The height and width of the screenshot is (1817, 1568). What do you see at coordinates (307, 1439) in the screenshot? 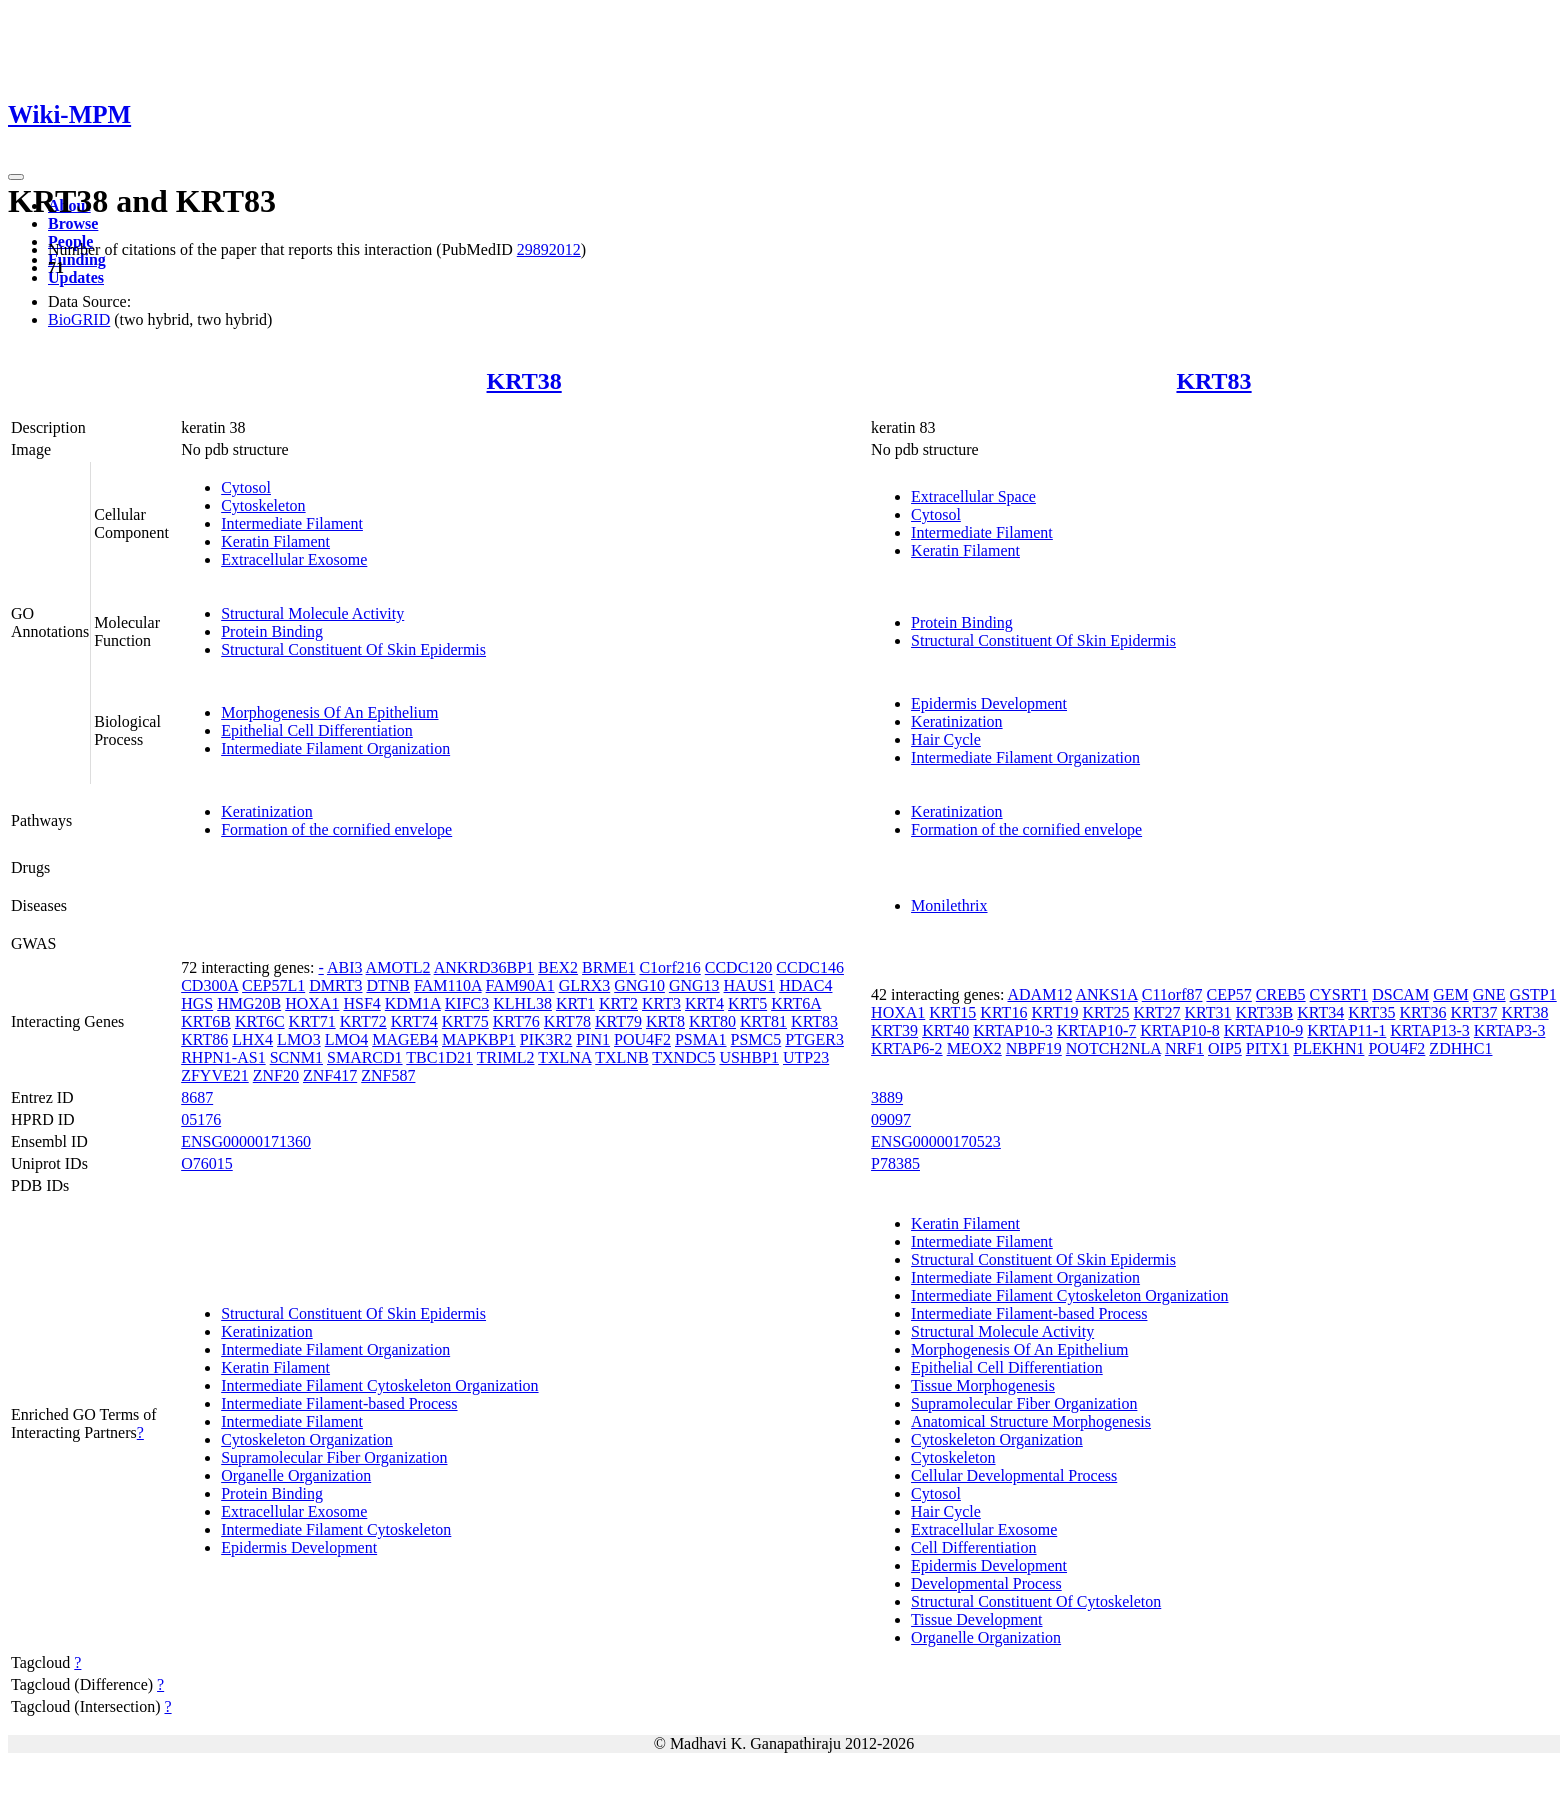
I see `Cytoskeleton Organization` at bounding box center [307, 1439].